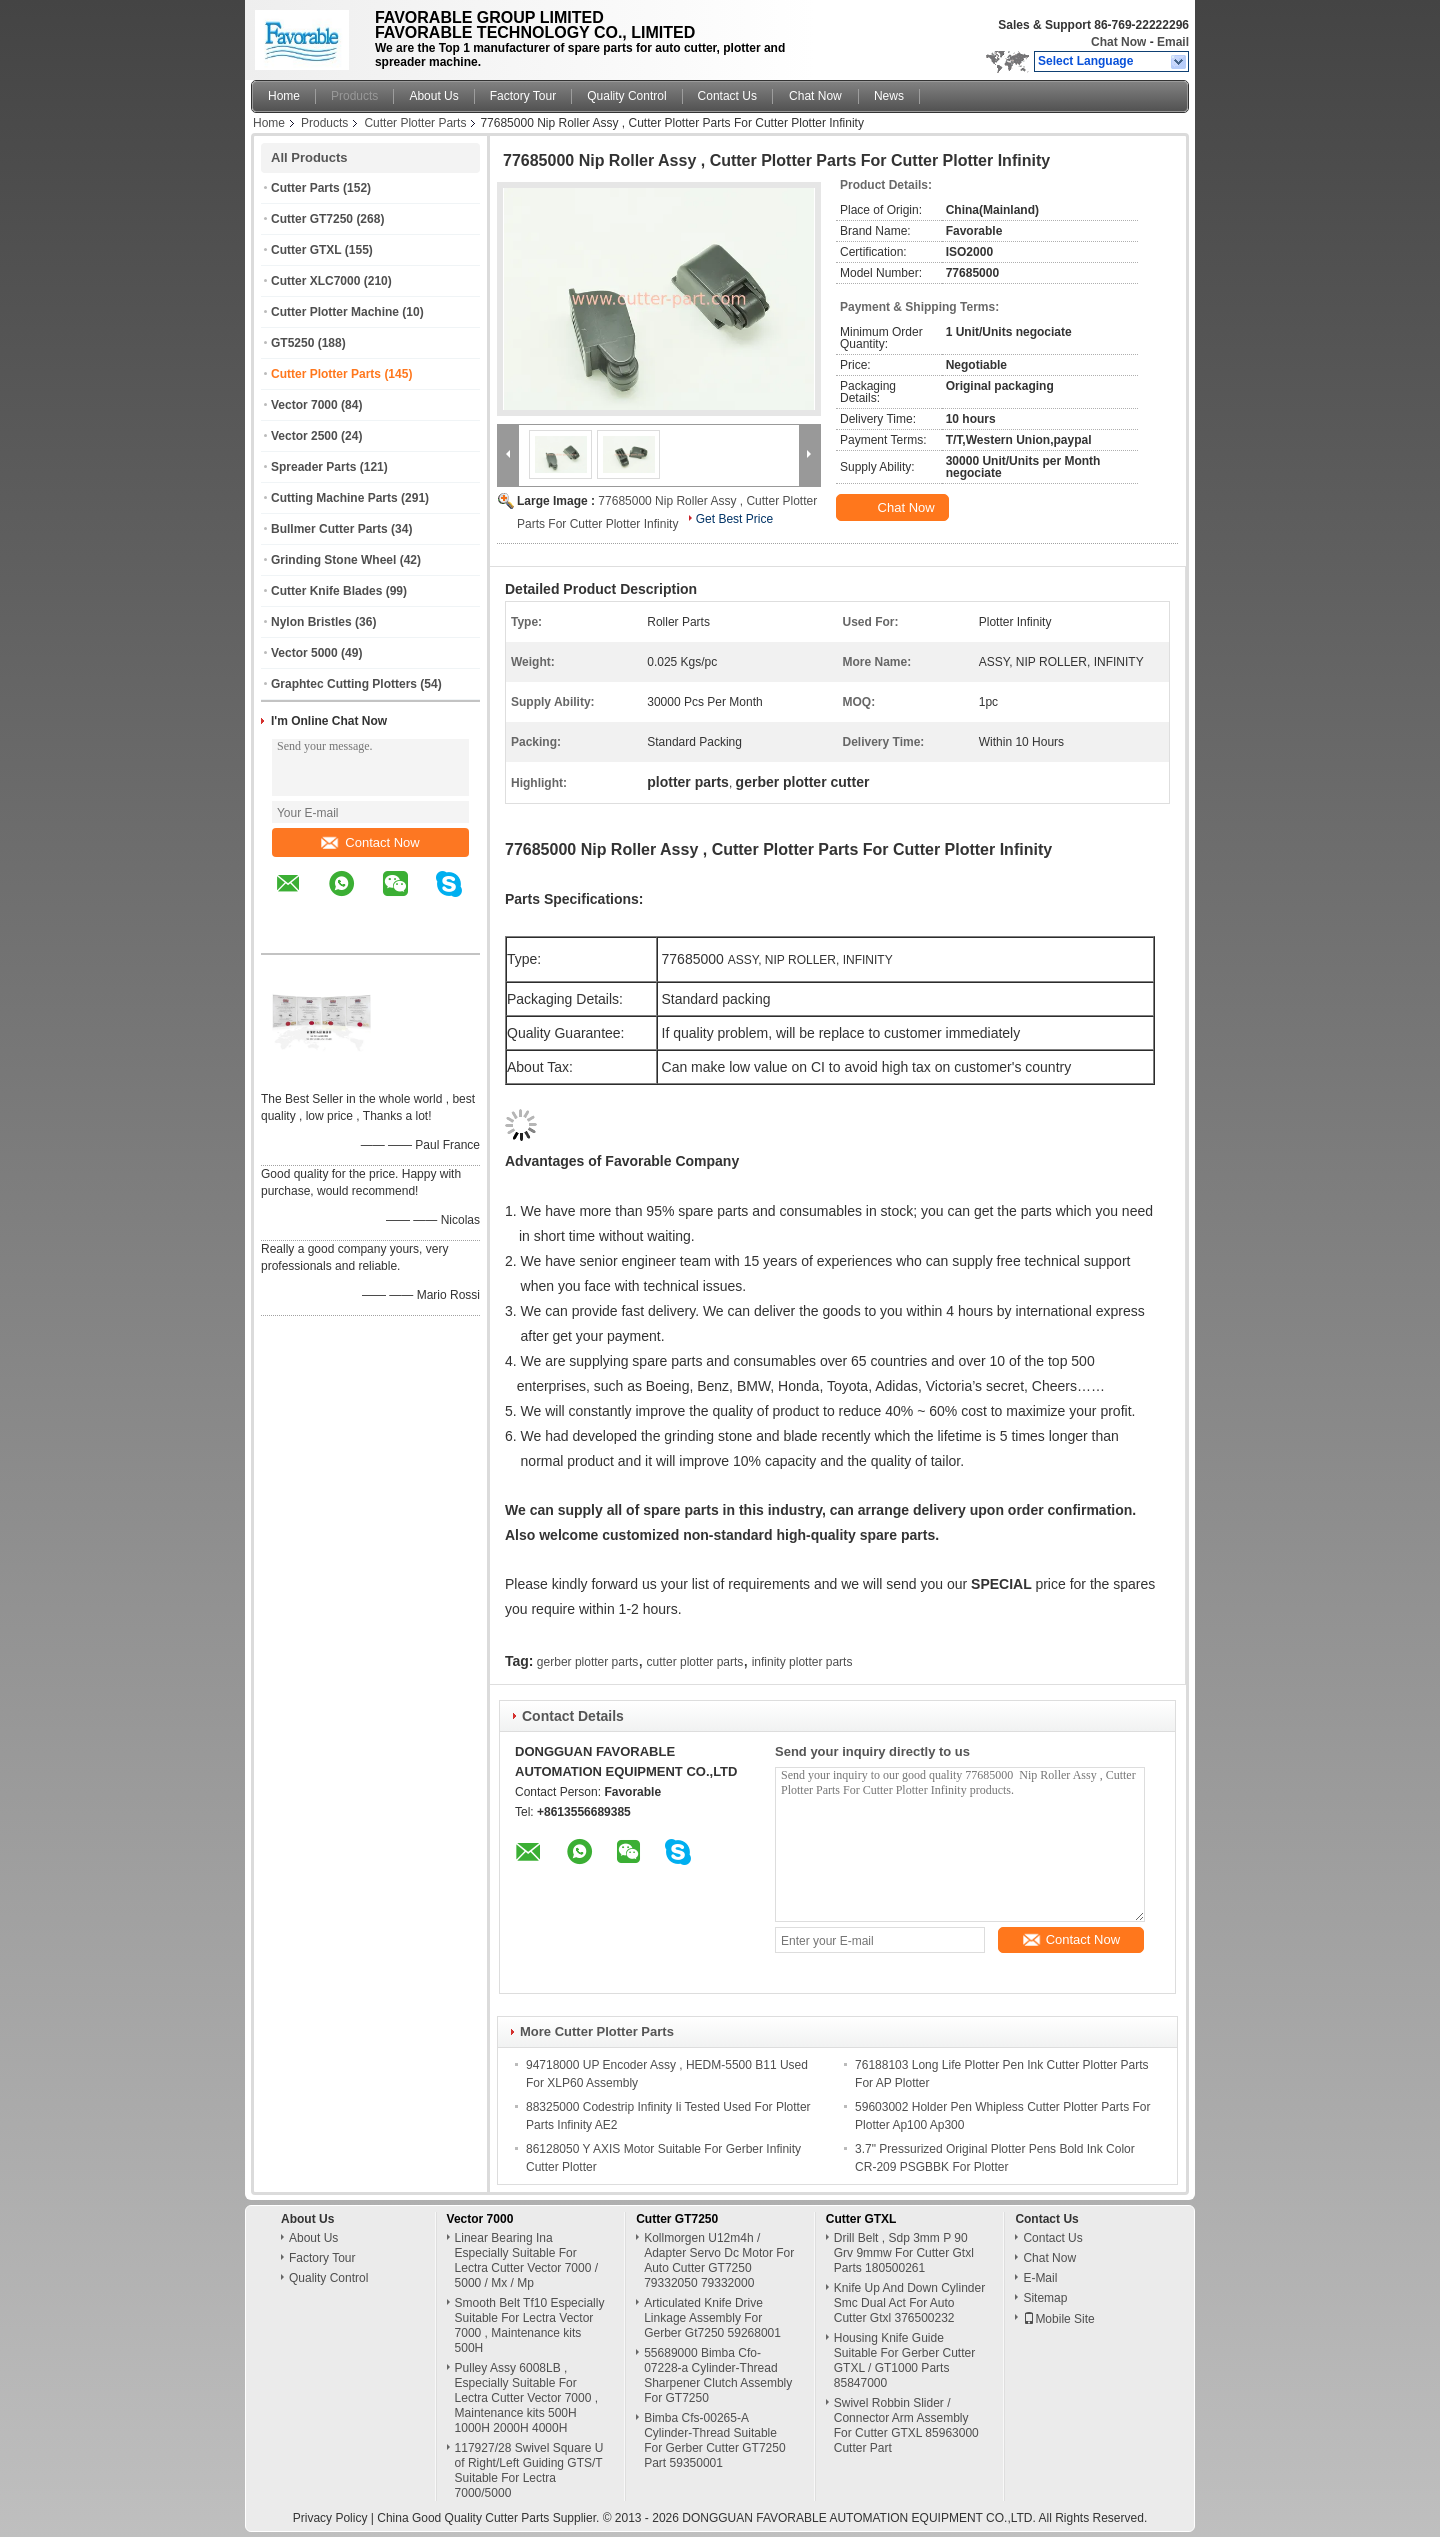 This screenshot has height=2537, width=1440. What do you see at coordinates (529, 2470) in the screenshot?
I see `117927/28 Swivel Square U of Right/Left Guiding GTS/T Suitable For Lectra 7000/5000` at bounding box center [529, 2470].